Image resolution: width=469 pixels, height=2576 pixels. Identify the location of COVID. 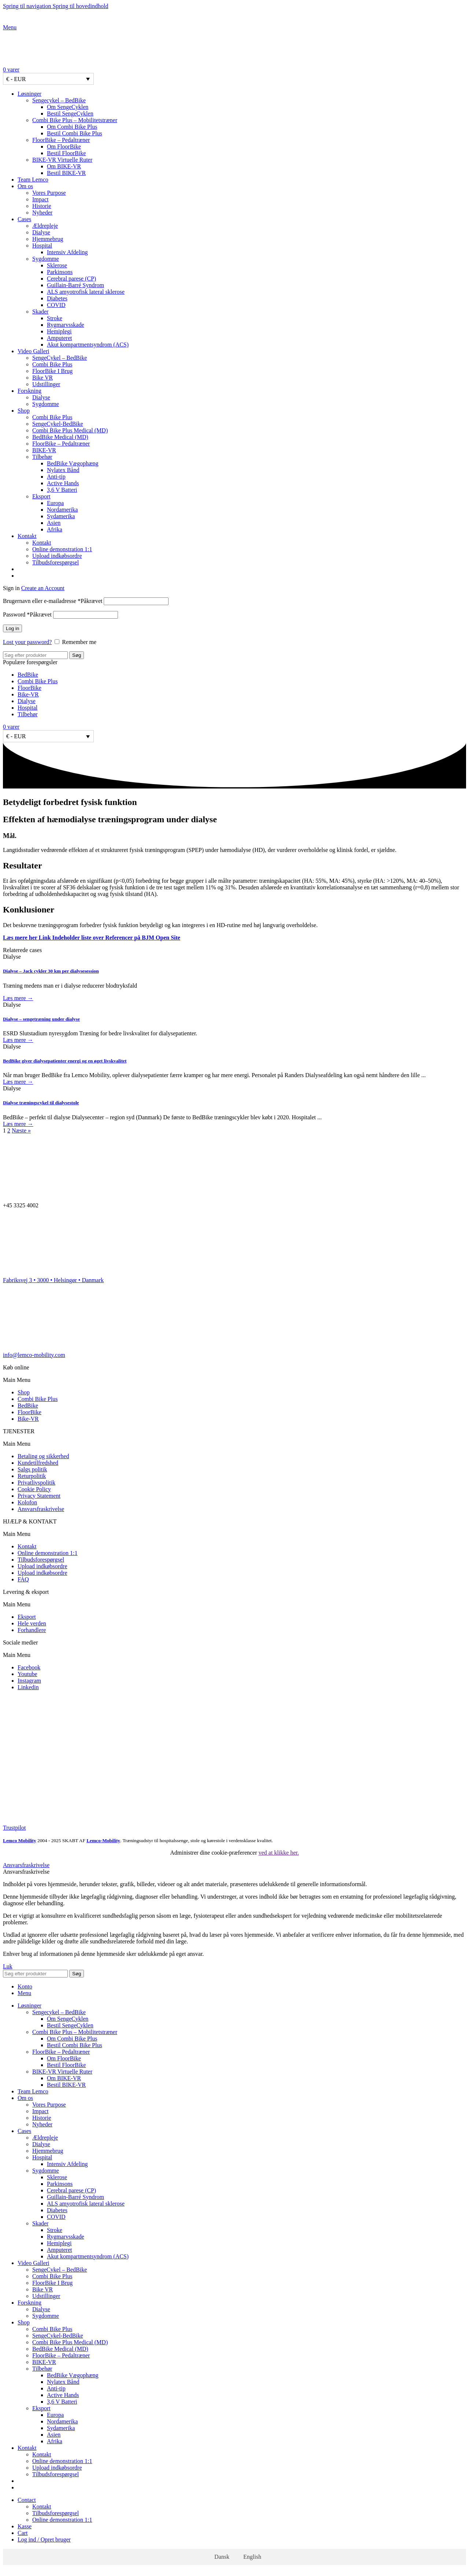
(56, 305).